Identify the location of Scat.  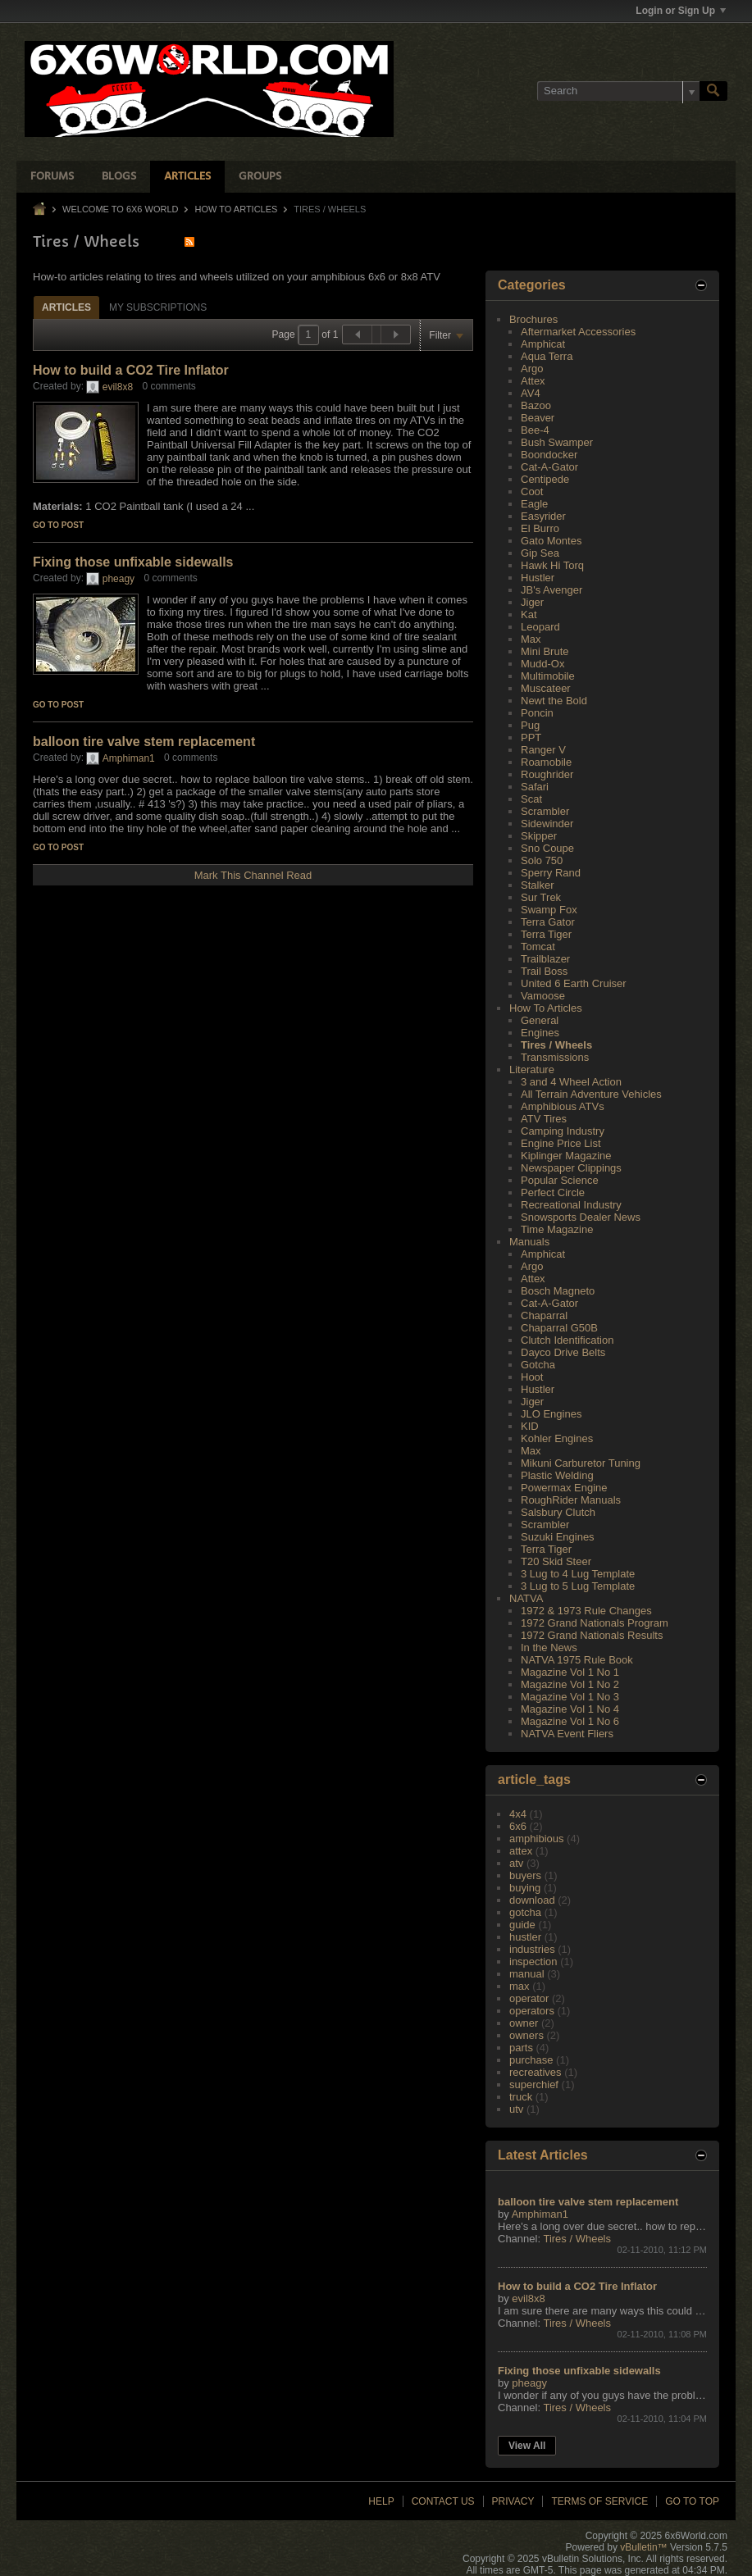
(531, 799).